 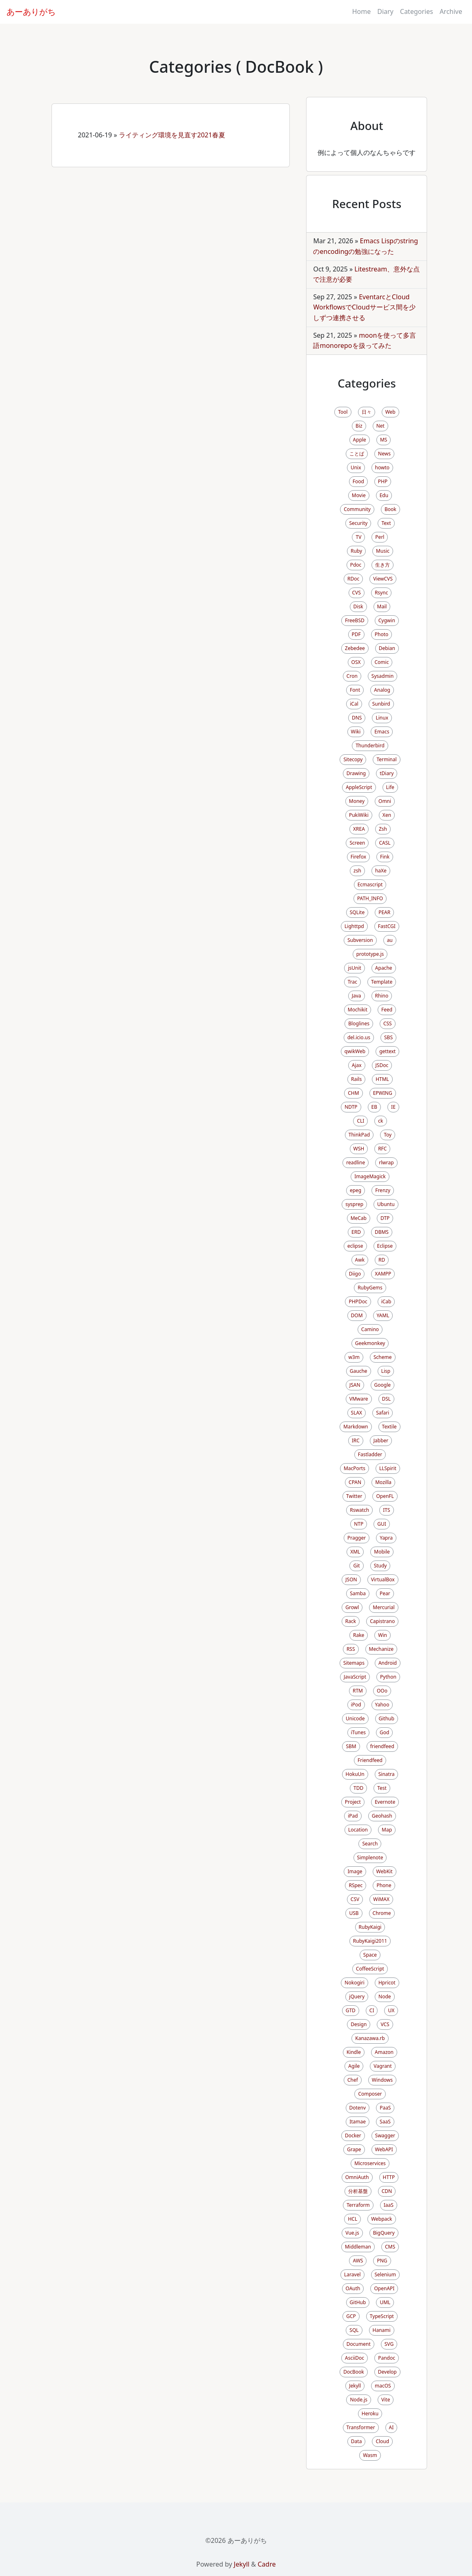 What do you see at coordinates (359, 1148) in the screenshot?
I see `WSH` at bounding box center [359, 1148].